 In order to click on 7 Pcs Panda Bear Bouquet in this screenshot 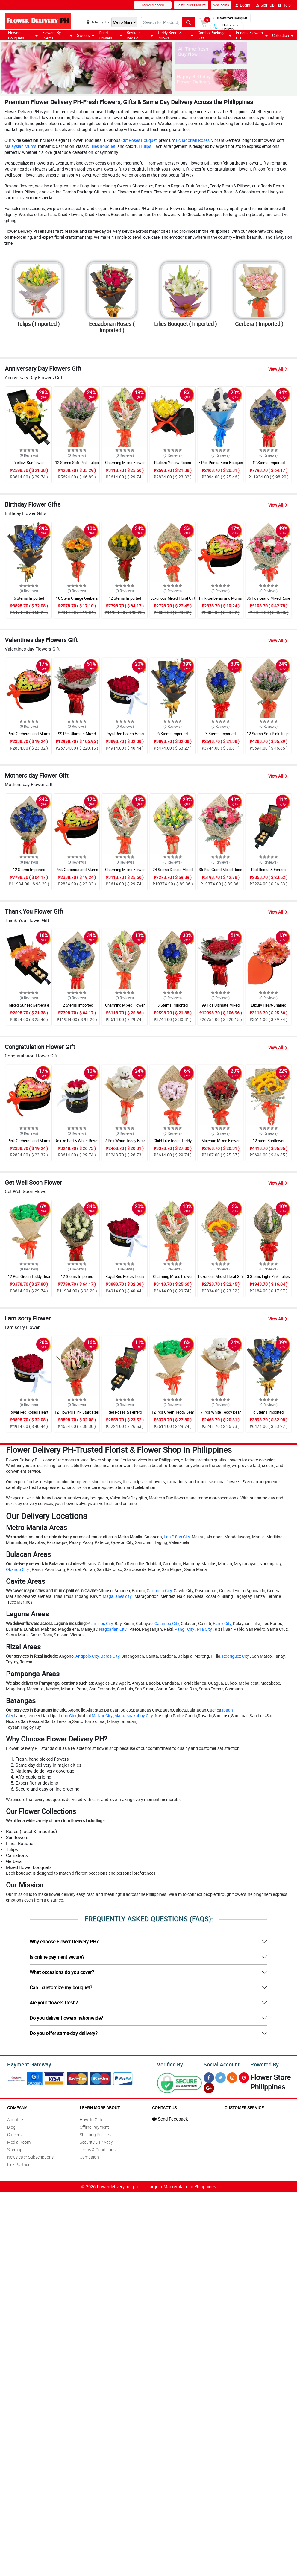, I will do `click(220, 462)`.